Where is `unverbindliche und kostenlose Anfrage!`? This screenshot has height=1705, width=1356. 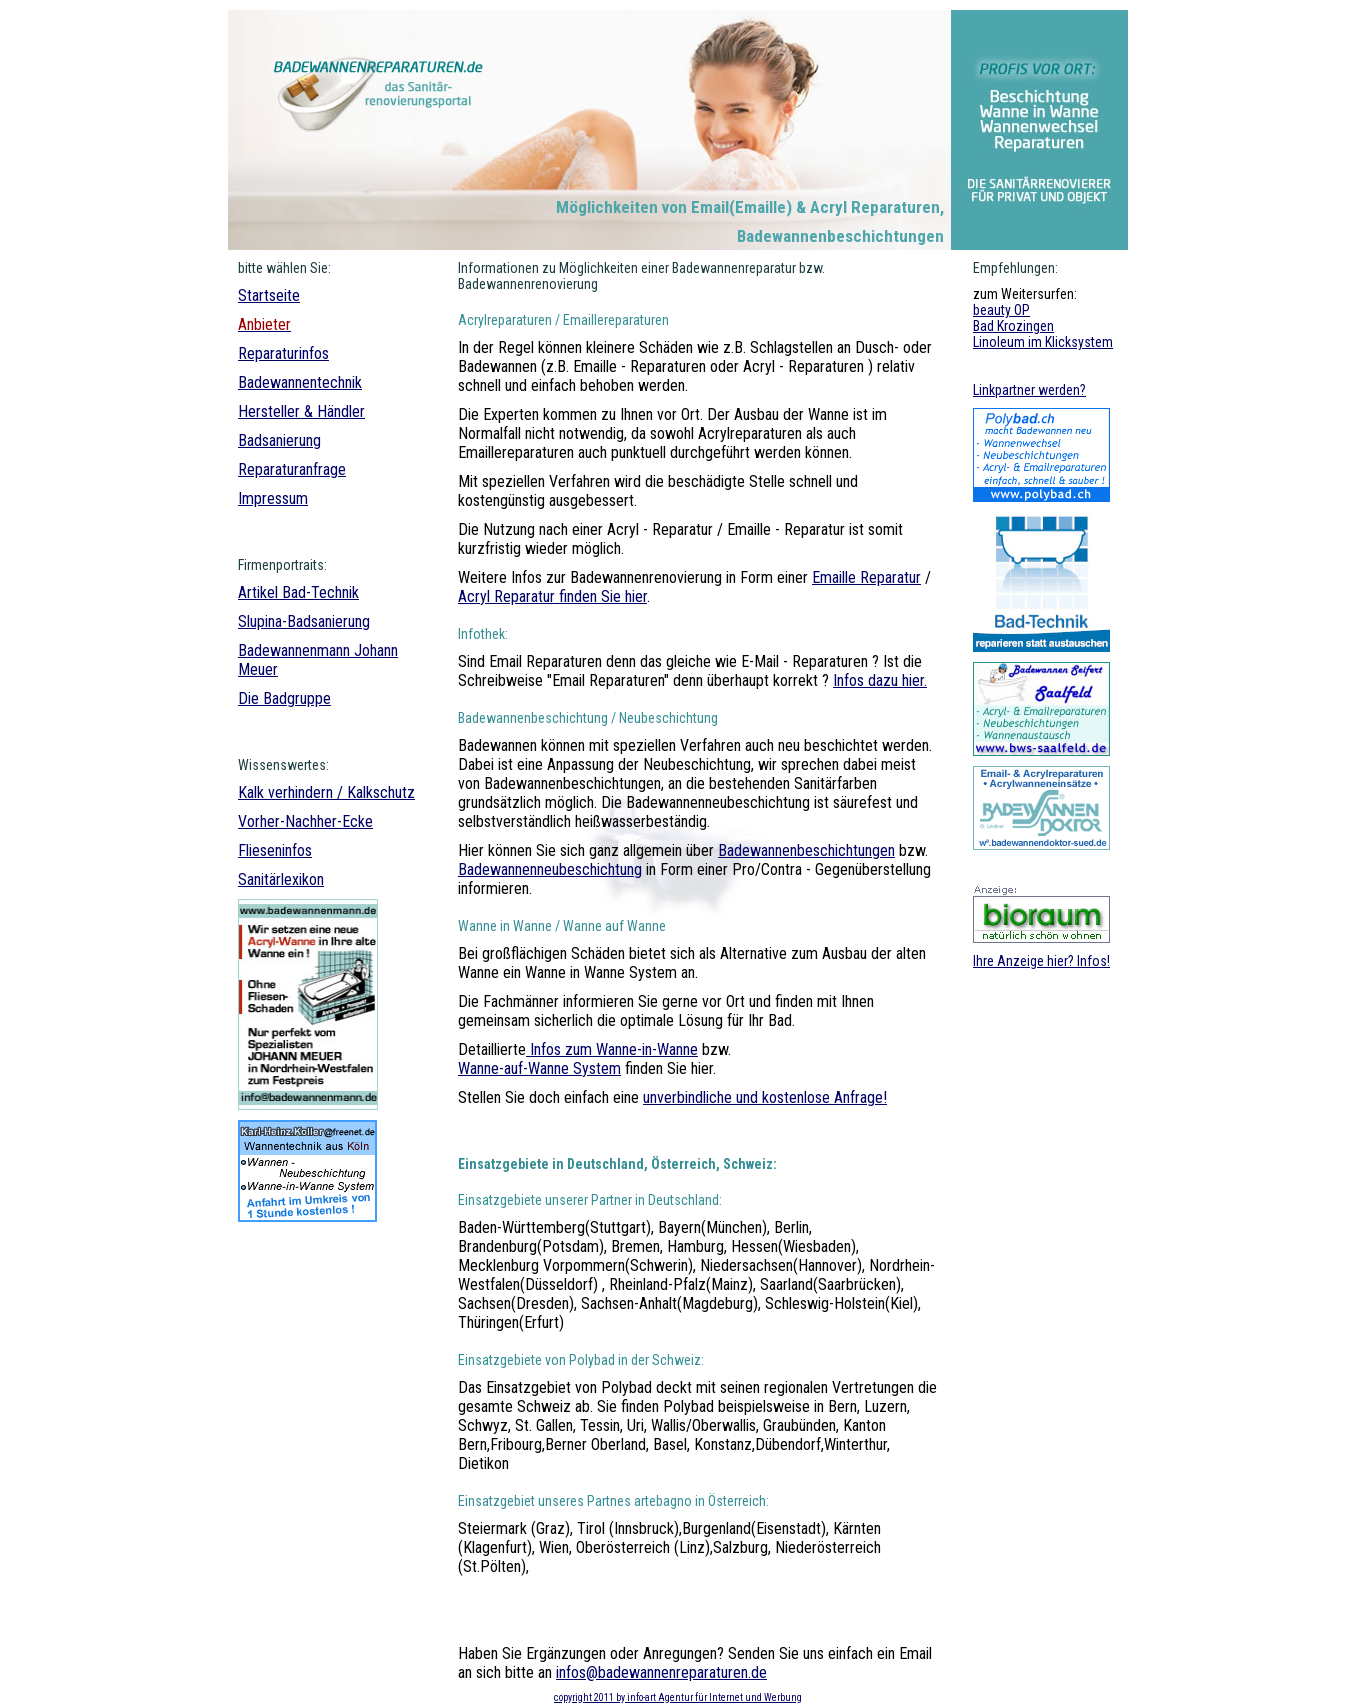
unverbindliche und kostenlose Anfrage! is located at coordinates (765, 1097).